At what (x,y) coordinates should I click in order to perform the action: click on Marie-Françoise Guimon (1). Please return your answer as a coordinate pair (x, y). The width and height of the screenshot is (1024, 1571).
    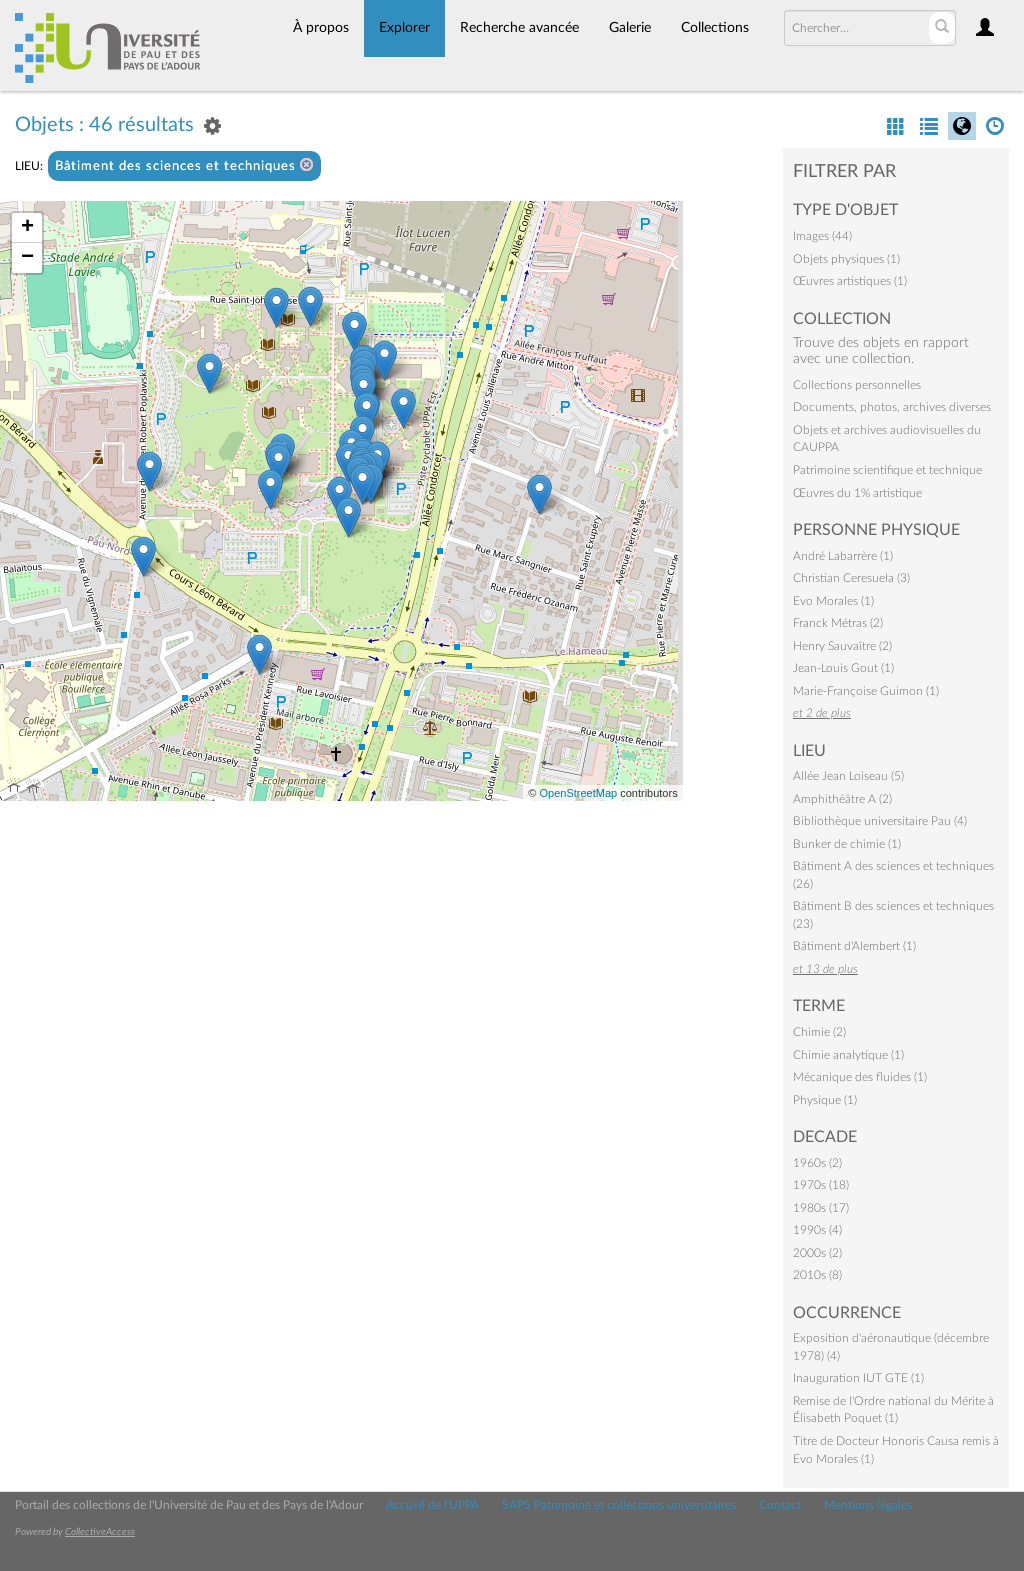
    Looking at the image, I should click on (866, 691).